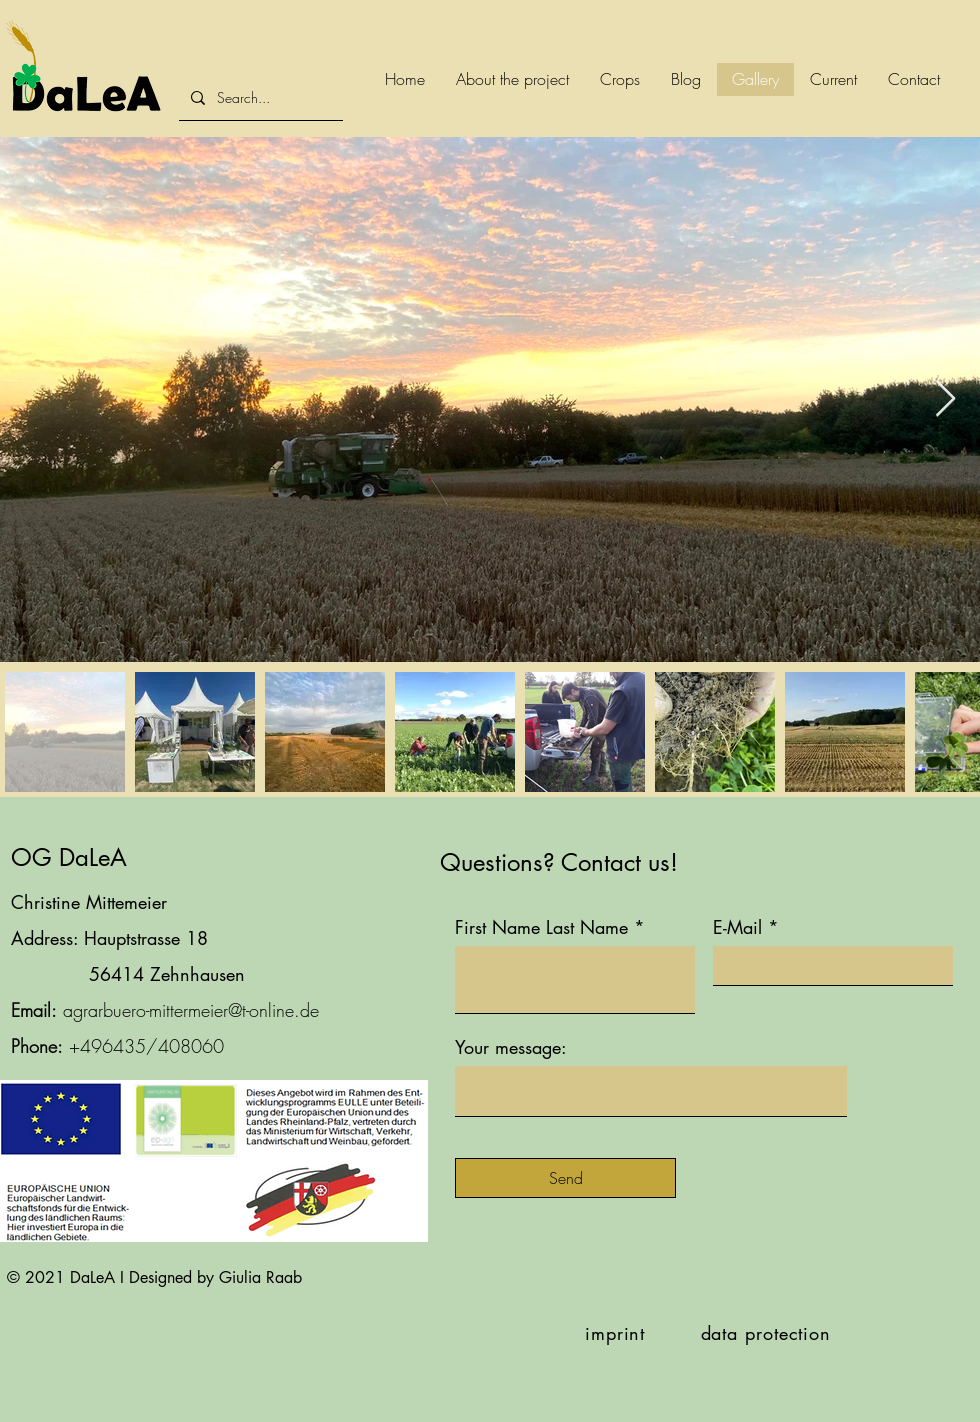  What do you see at coordinates (766, 1333) in the screenshot?
I see `data protection` at bounding box center [766, 1333].